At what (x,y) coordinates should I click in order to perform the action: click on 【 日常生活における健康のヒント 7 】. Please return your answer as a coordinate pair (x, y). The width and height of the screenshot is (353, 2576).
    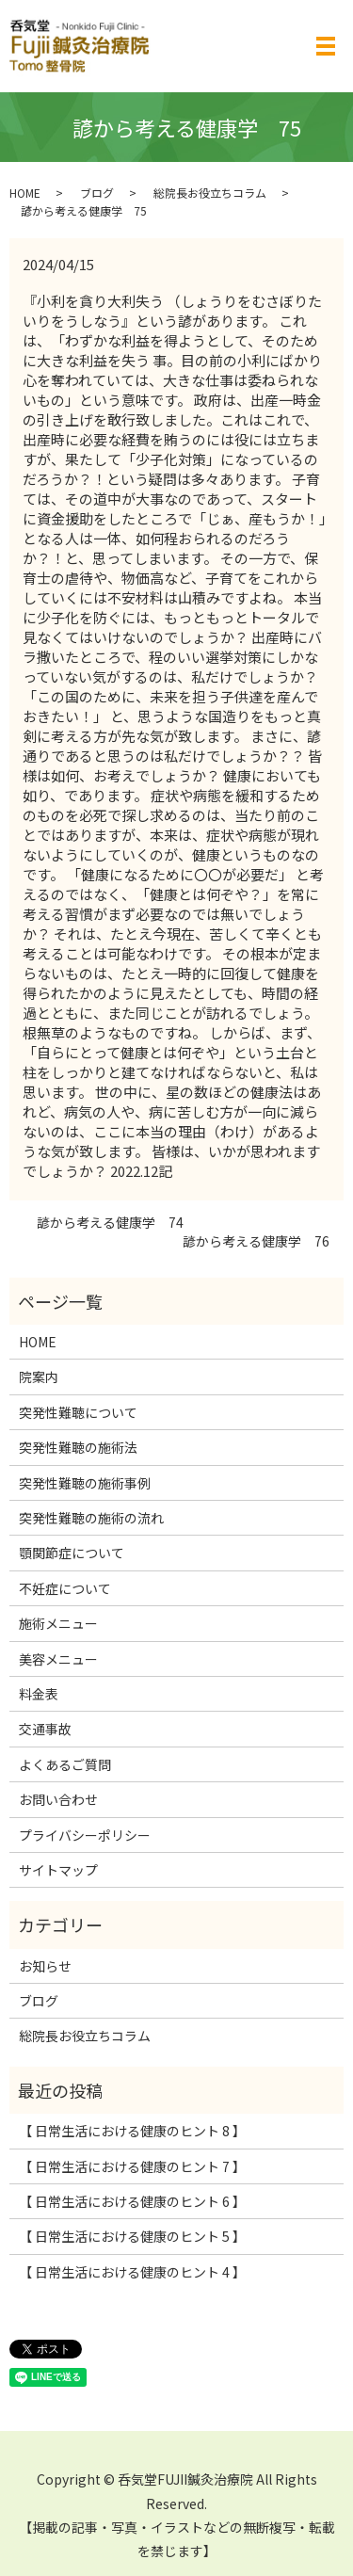
    Looking at the image, I should click on (132, 2166).